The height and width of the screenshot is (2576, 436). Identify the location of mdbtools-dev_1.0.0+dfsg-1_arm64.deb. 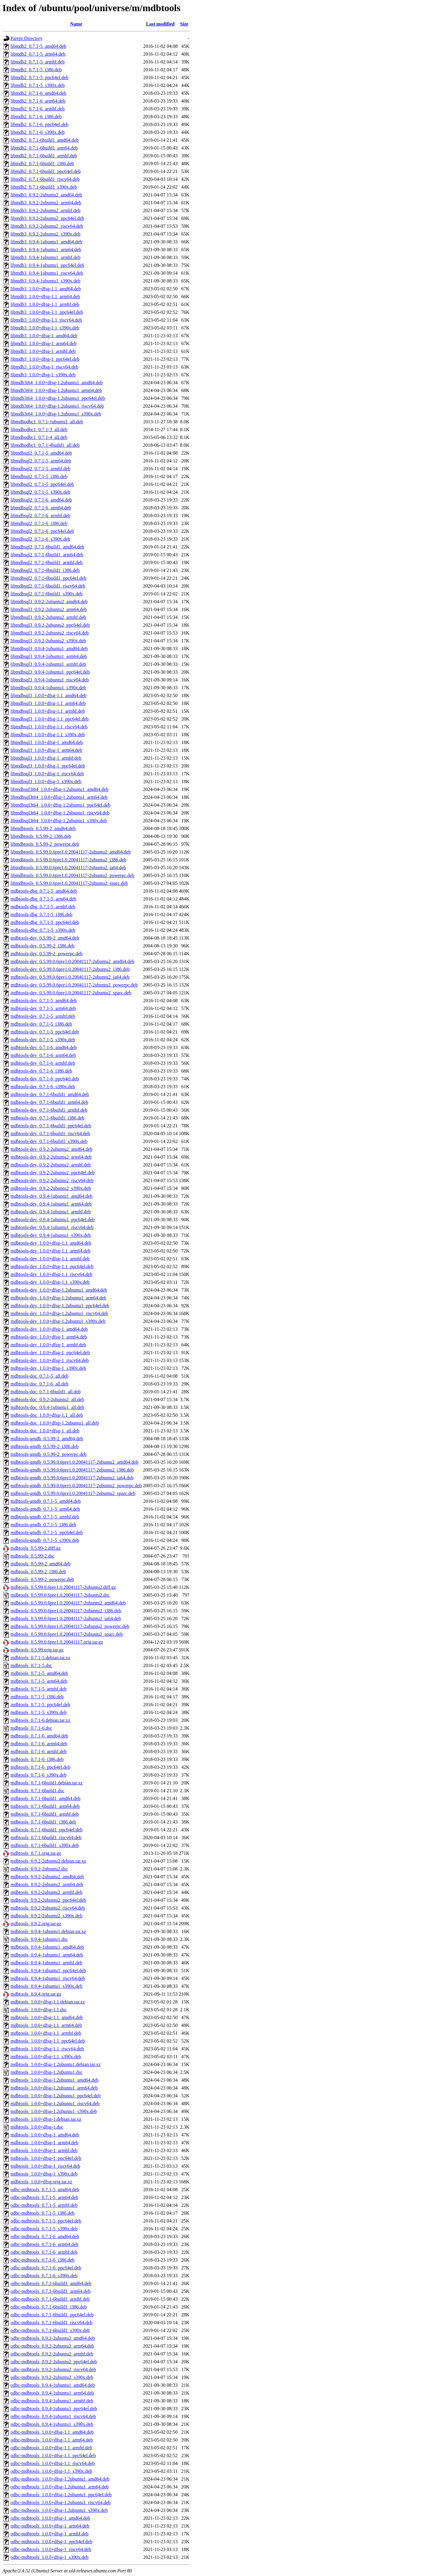
(49, 1336).